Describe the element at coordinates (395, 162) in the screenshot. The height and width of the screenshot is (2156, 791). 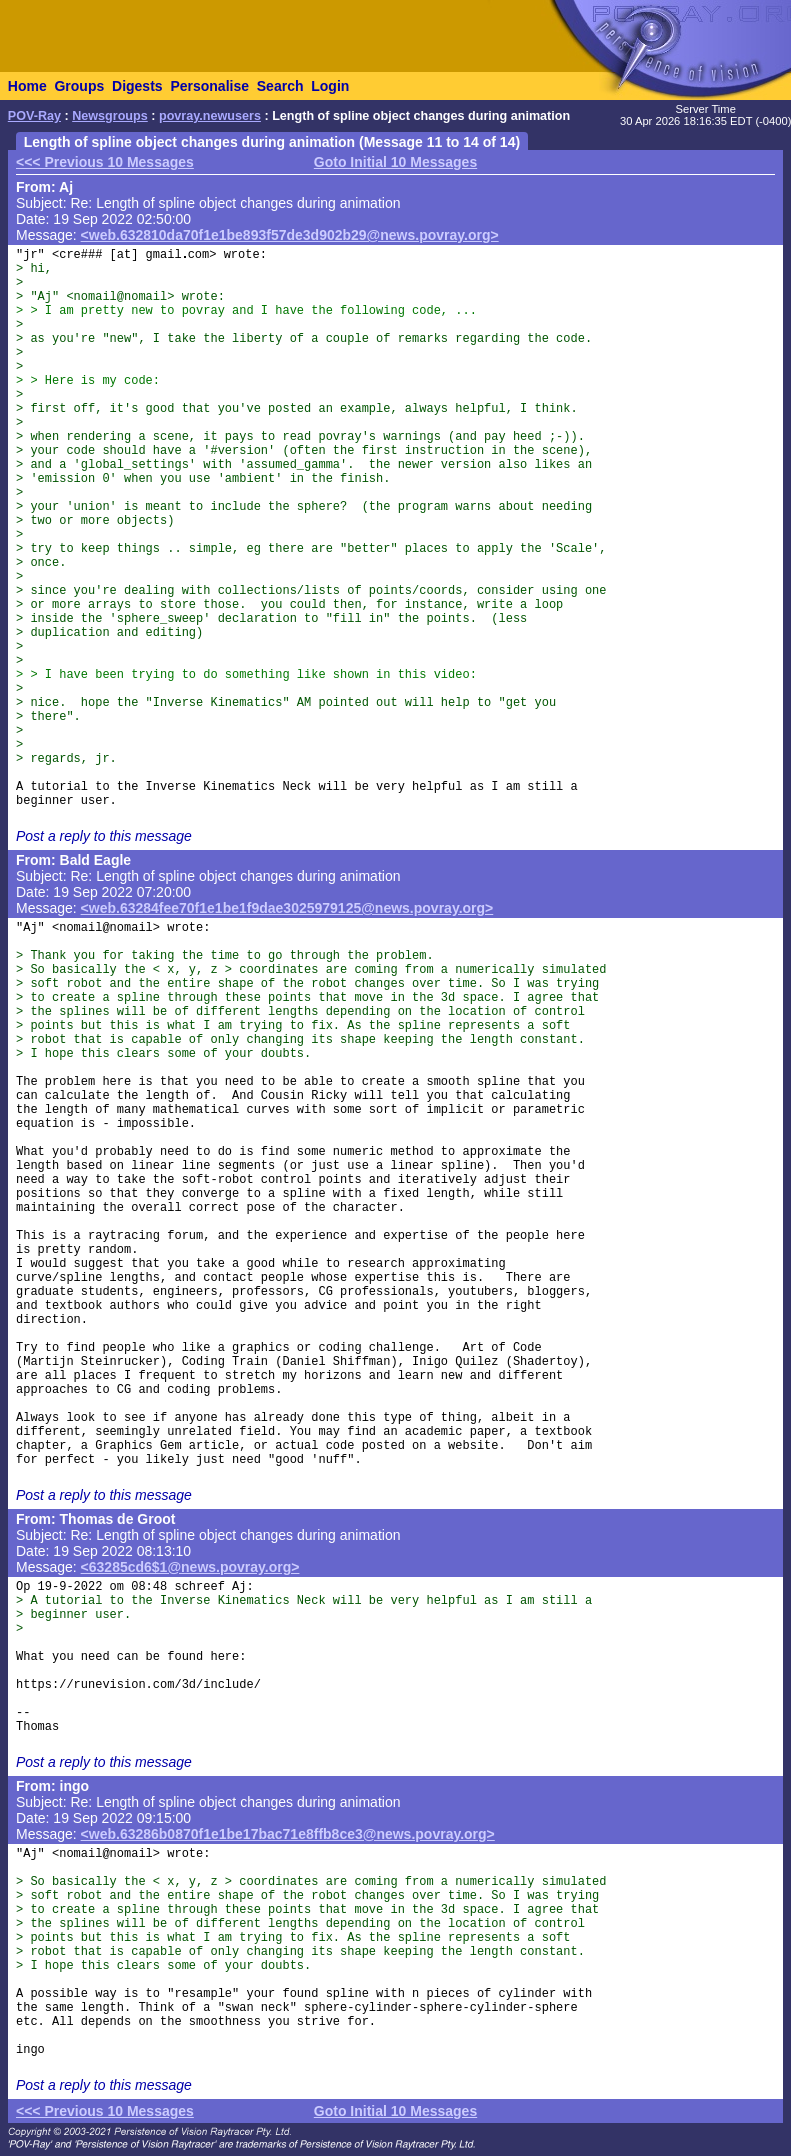
I see `Goto Initial 10 Messages` at that location.